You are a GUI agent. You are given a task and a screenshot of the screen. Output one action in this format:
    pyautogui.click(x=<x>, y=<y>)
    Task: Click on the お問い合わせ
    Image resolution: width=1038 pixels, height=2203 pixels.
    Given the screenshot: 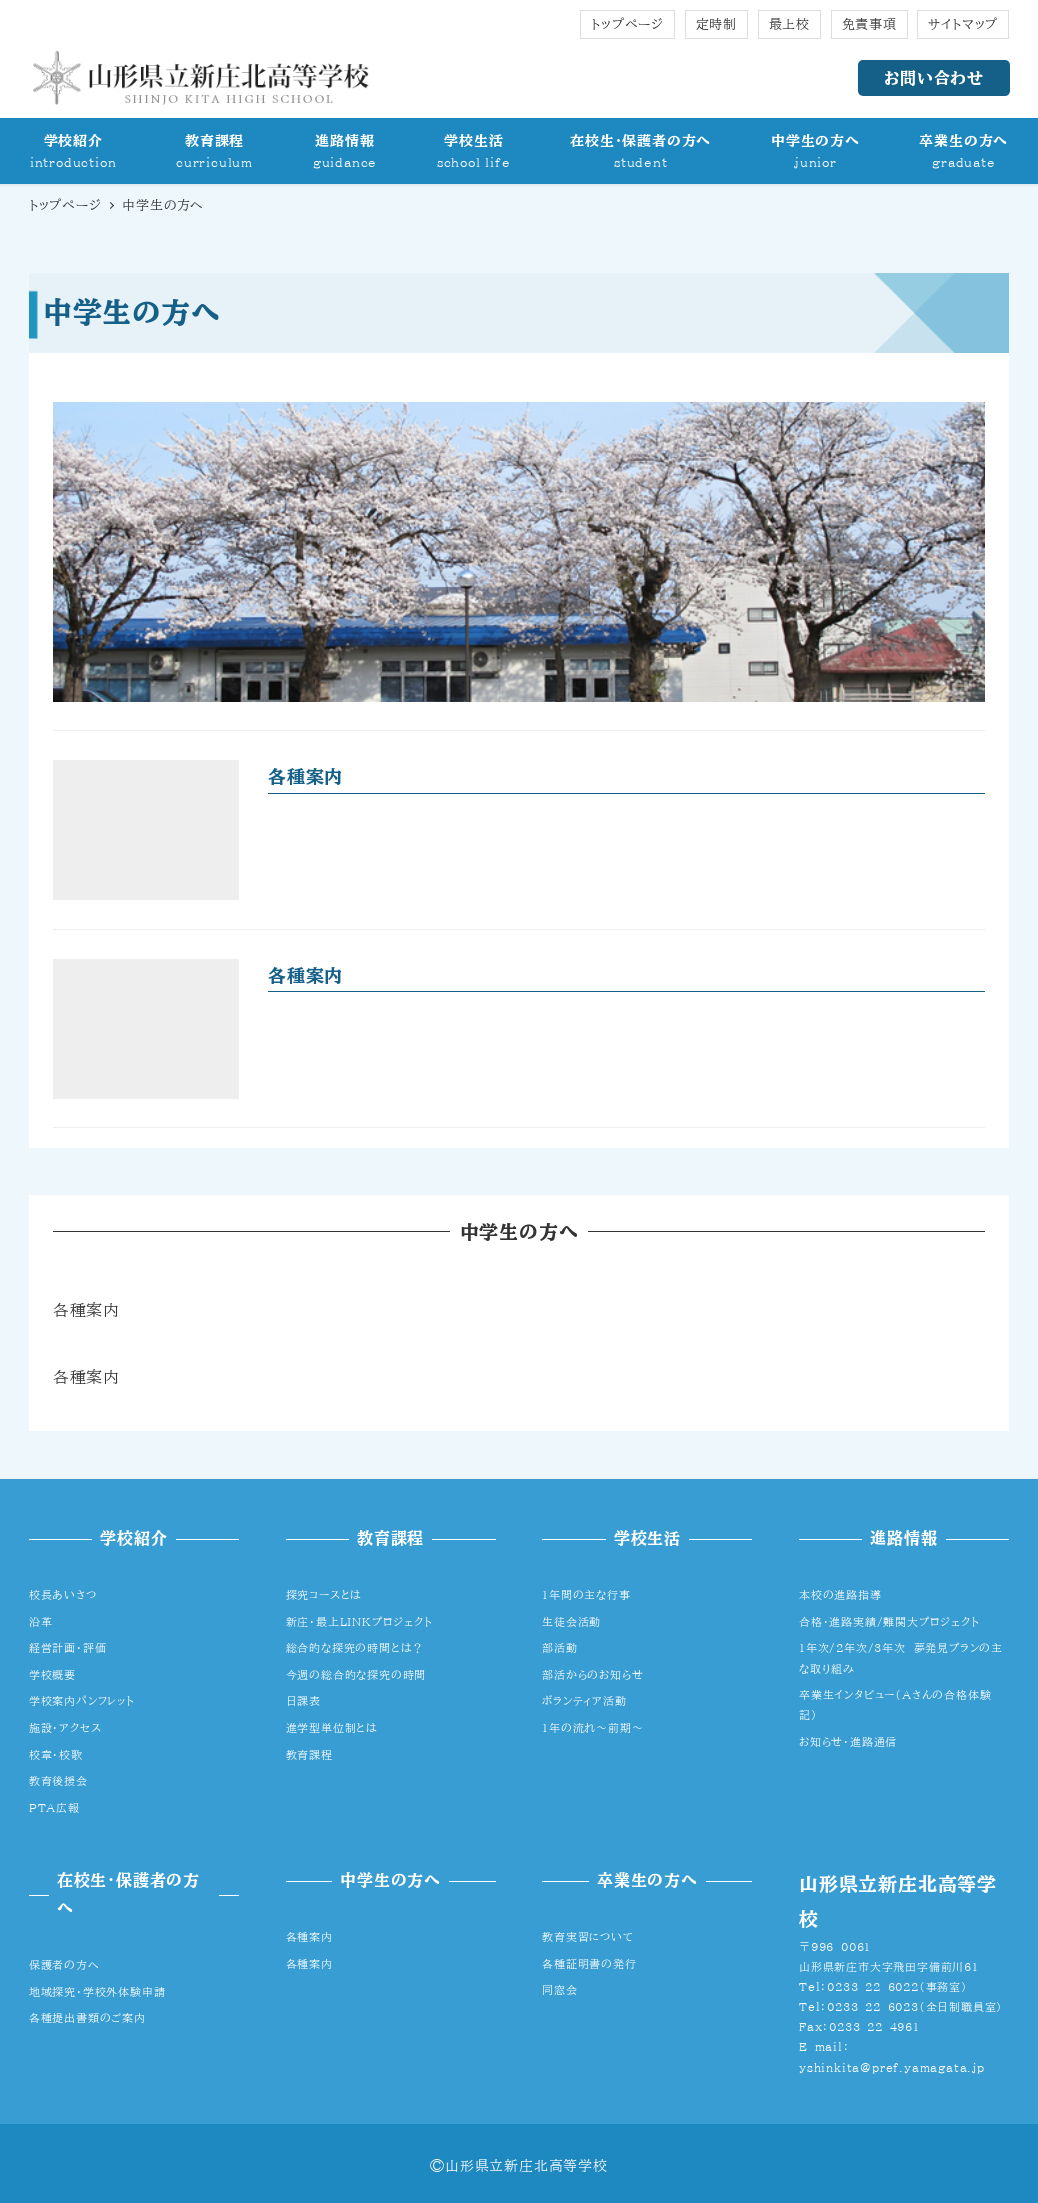 What is the action you would take?
    pyautogui.click(x=934, y=78)
    